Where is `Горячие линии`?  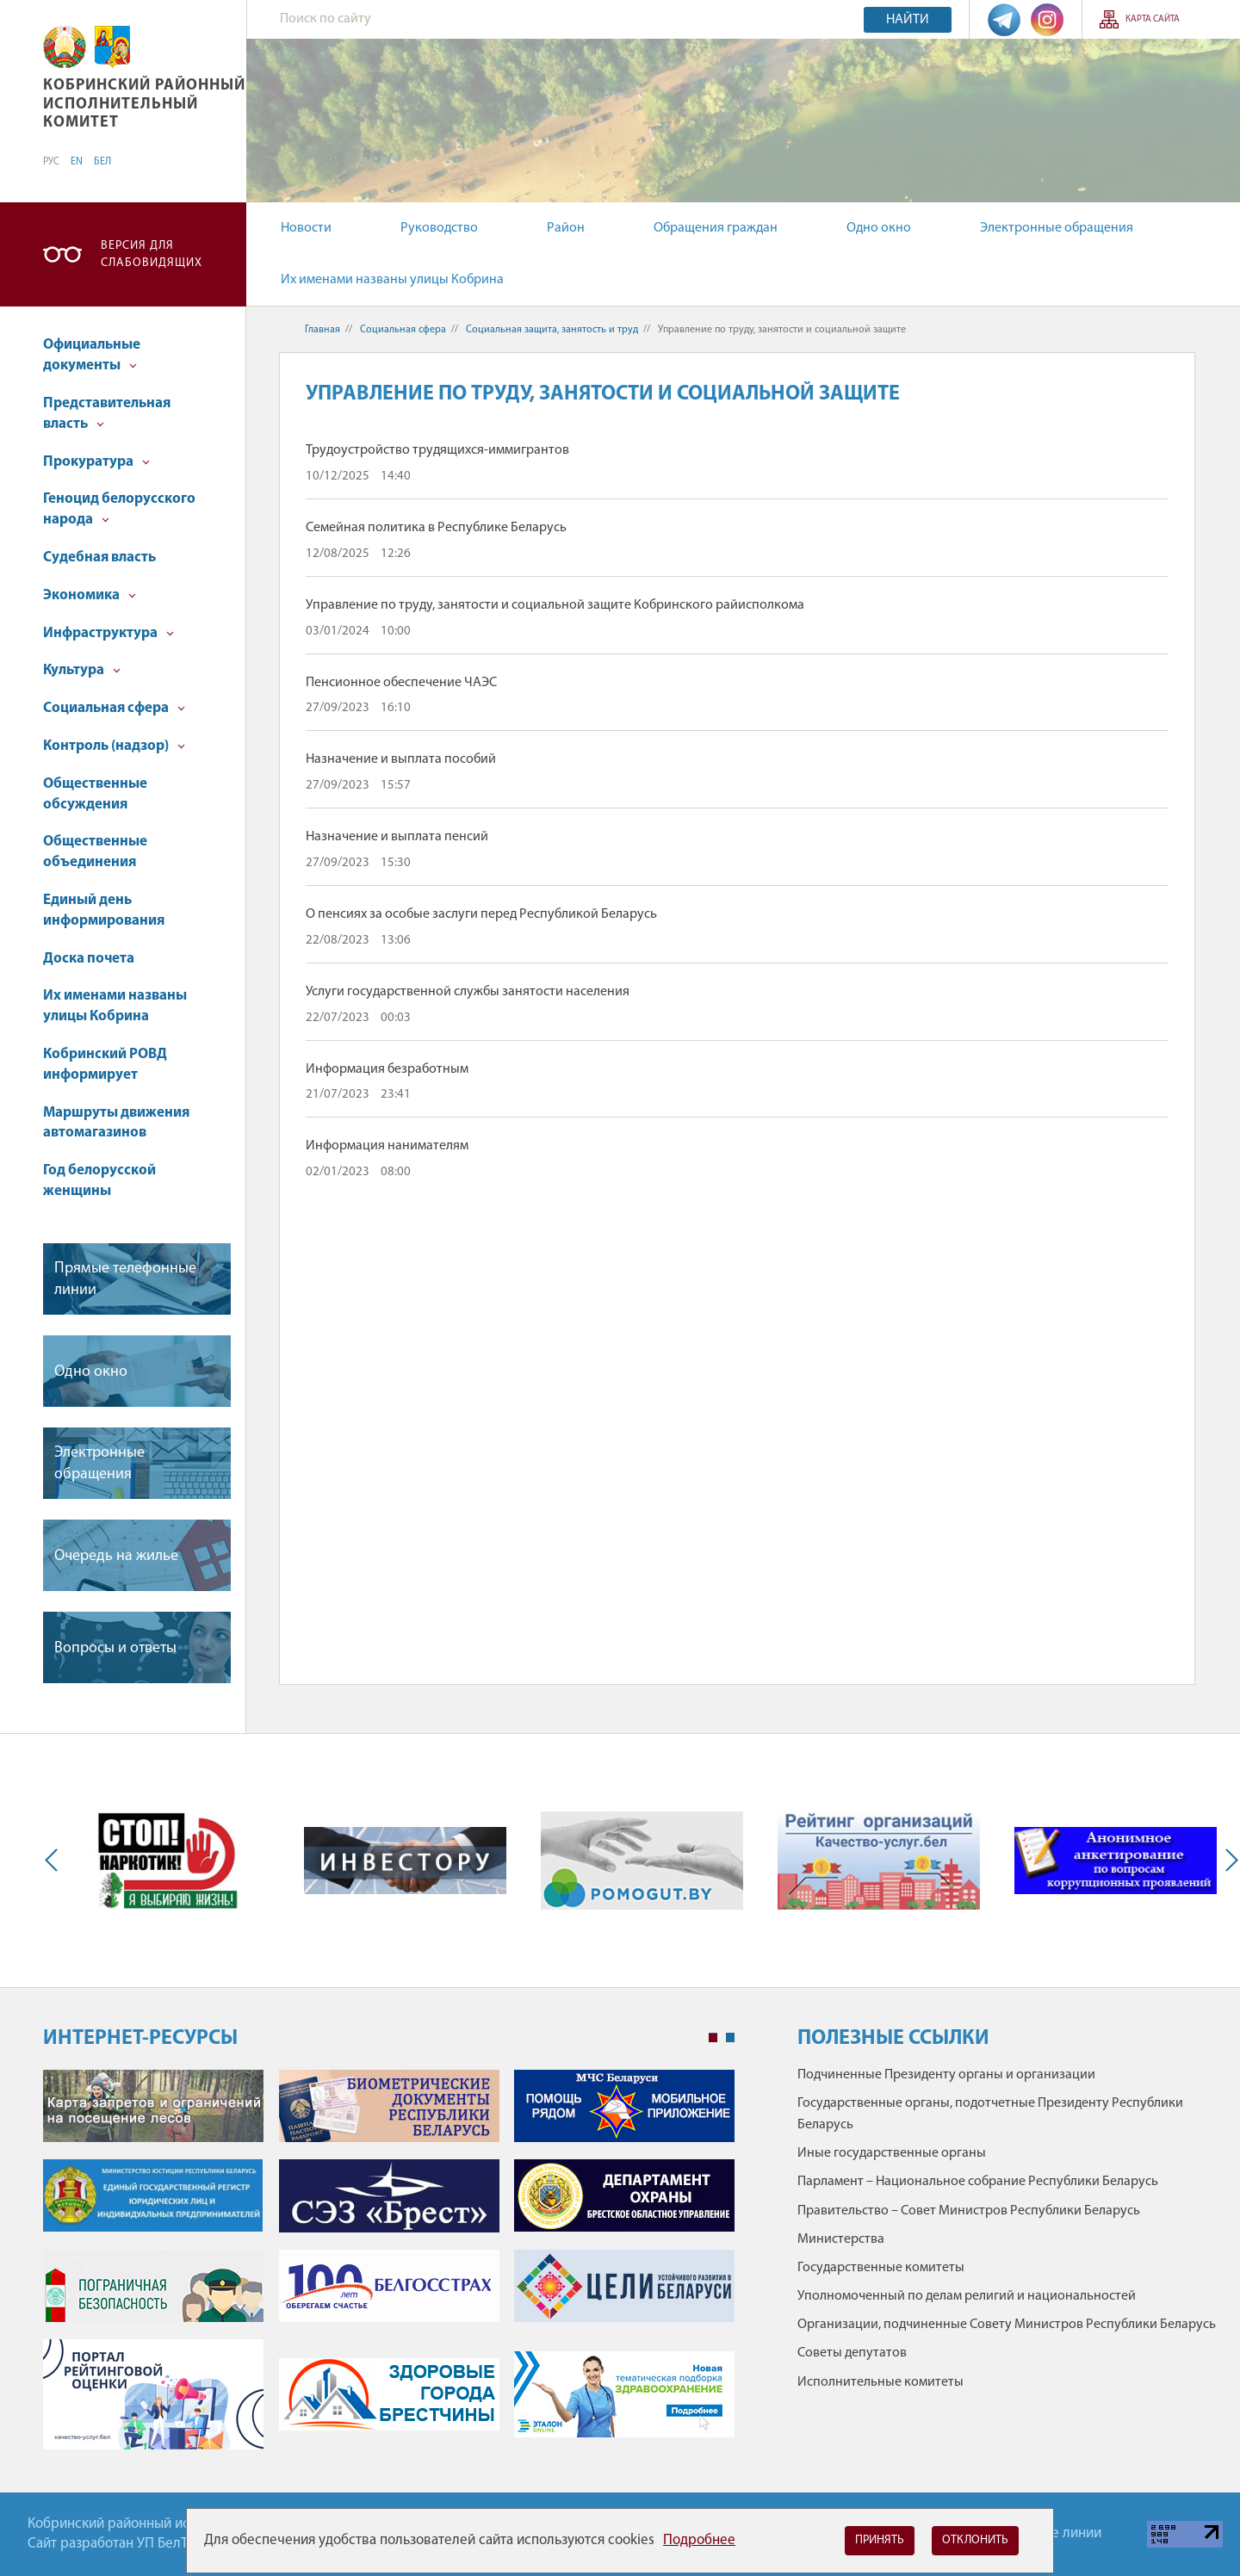 Горячие линии is located at coordinates (1054, 2533).